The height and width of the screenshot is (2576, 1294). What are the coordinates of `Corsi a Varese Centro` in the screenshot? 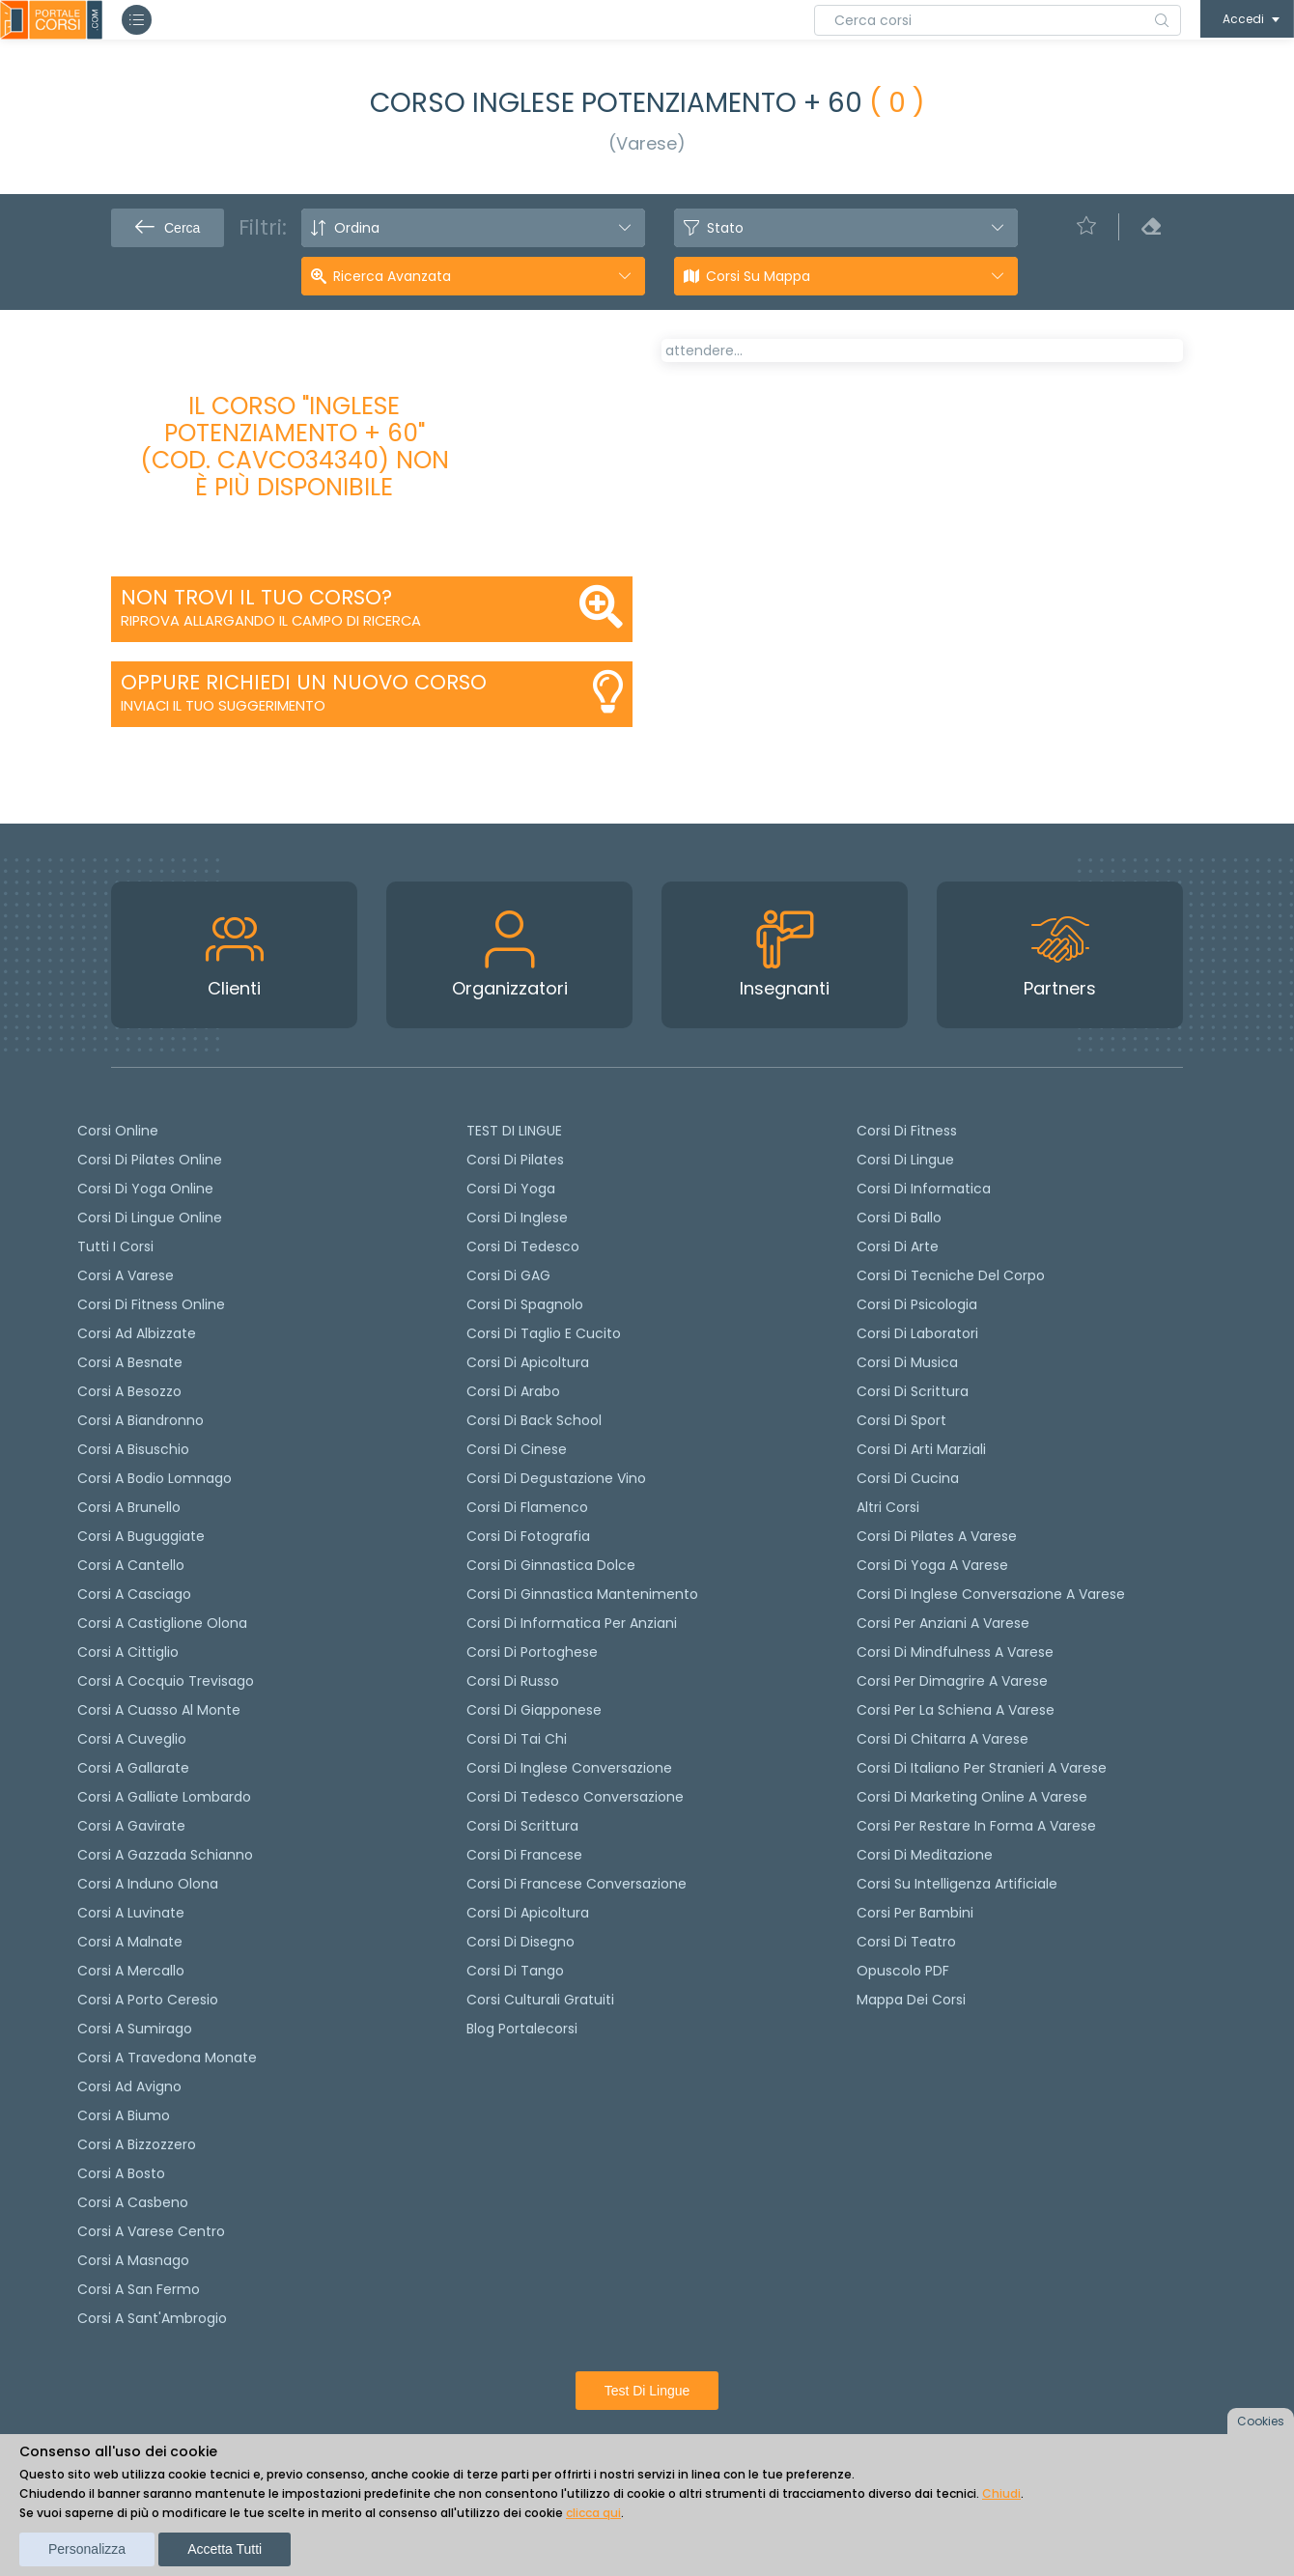 It's located at (151, 2231).